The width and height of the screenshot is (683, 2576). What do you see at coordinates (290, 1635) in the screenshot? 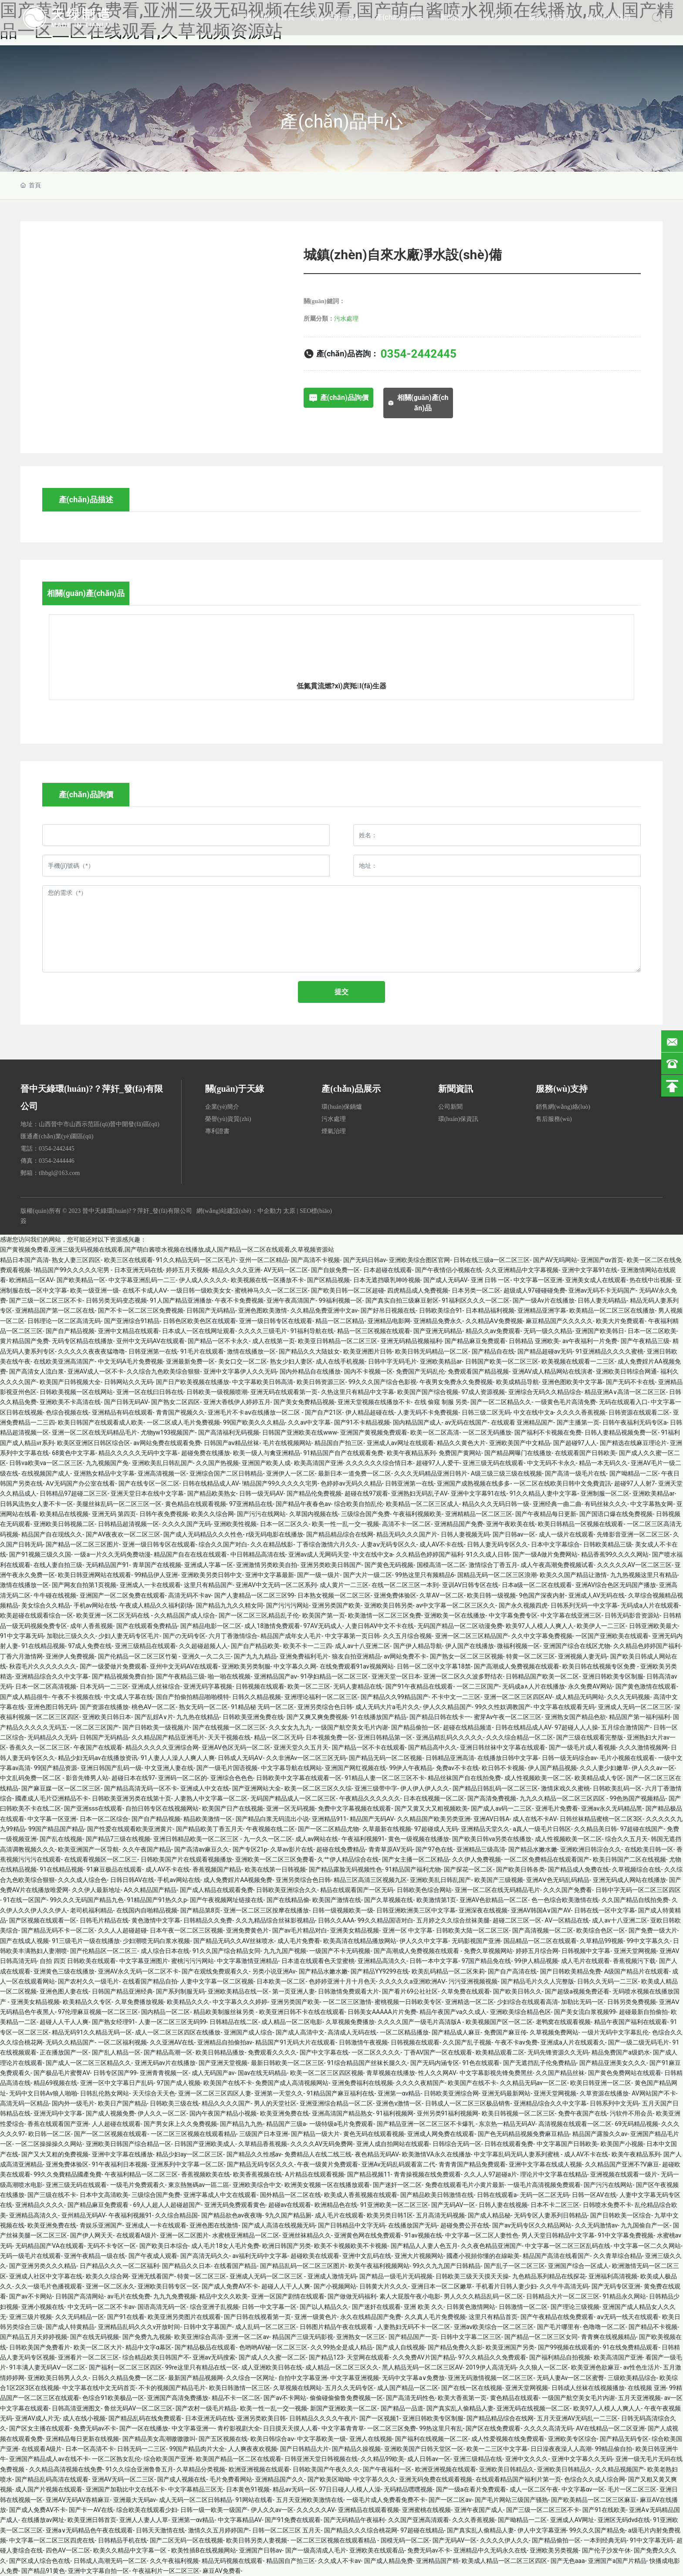
I see `精品国产成年女人毛片` at bounding box center [290, 1635].